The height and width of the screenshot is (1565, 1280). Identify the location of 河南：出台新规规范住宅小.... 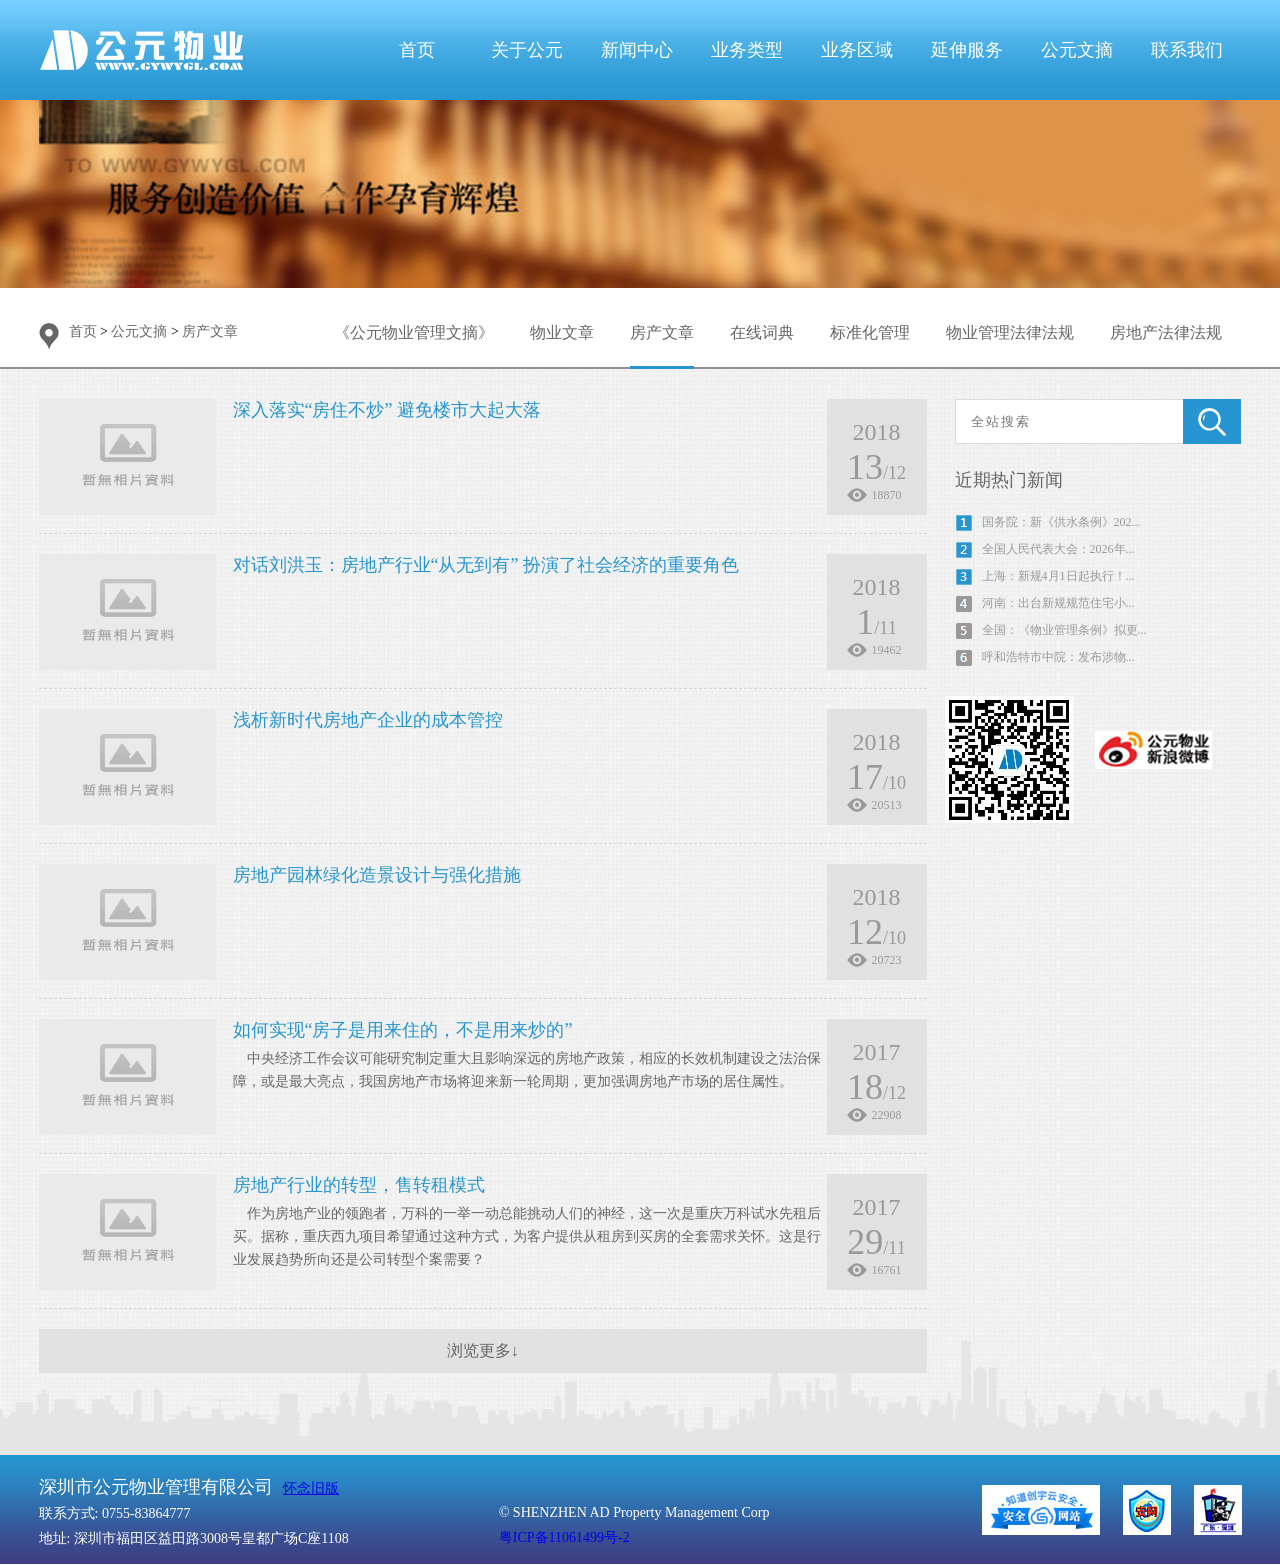
(1058, 603).